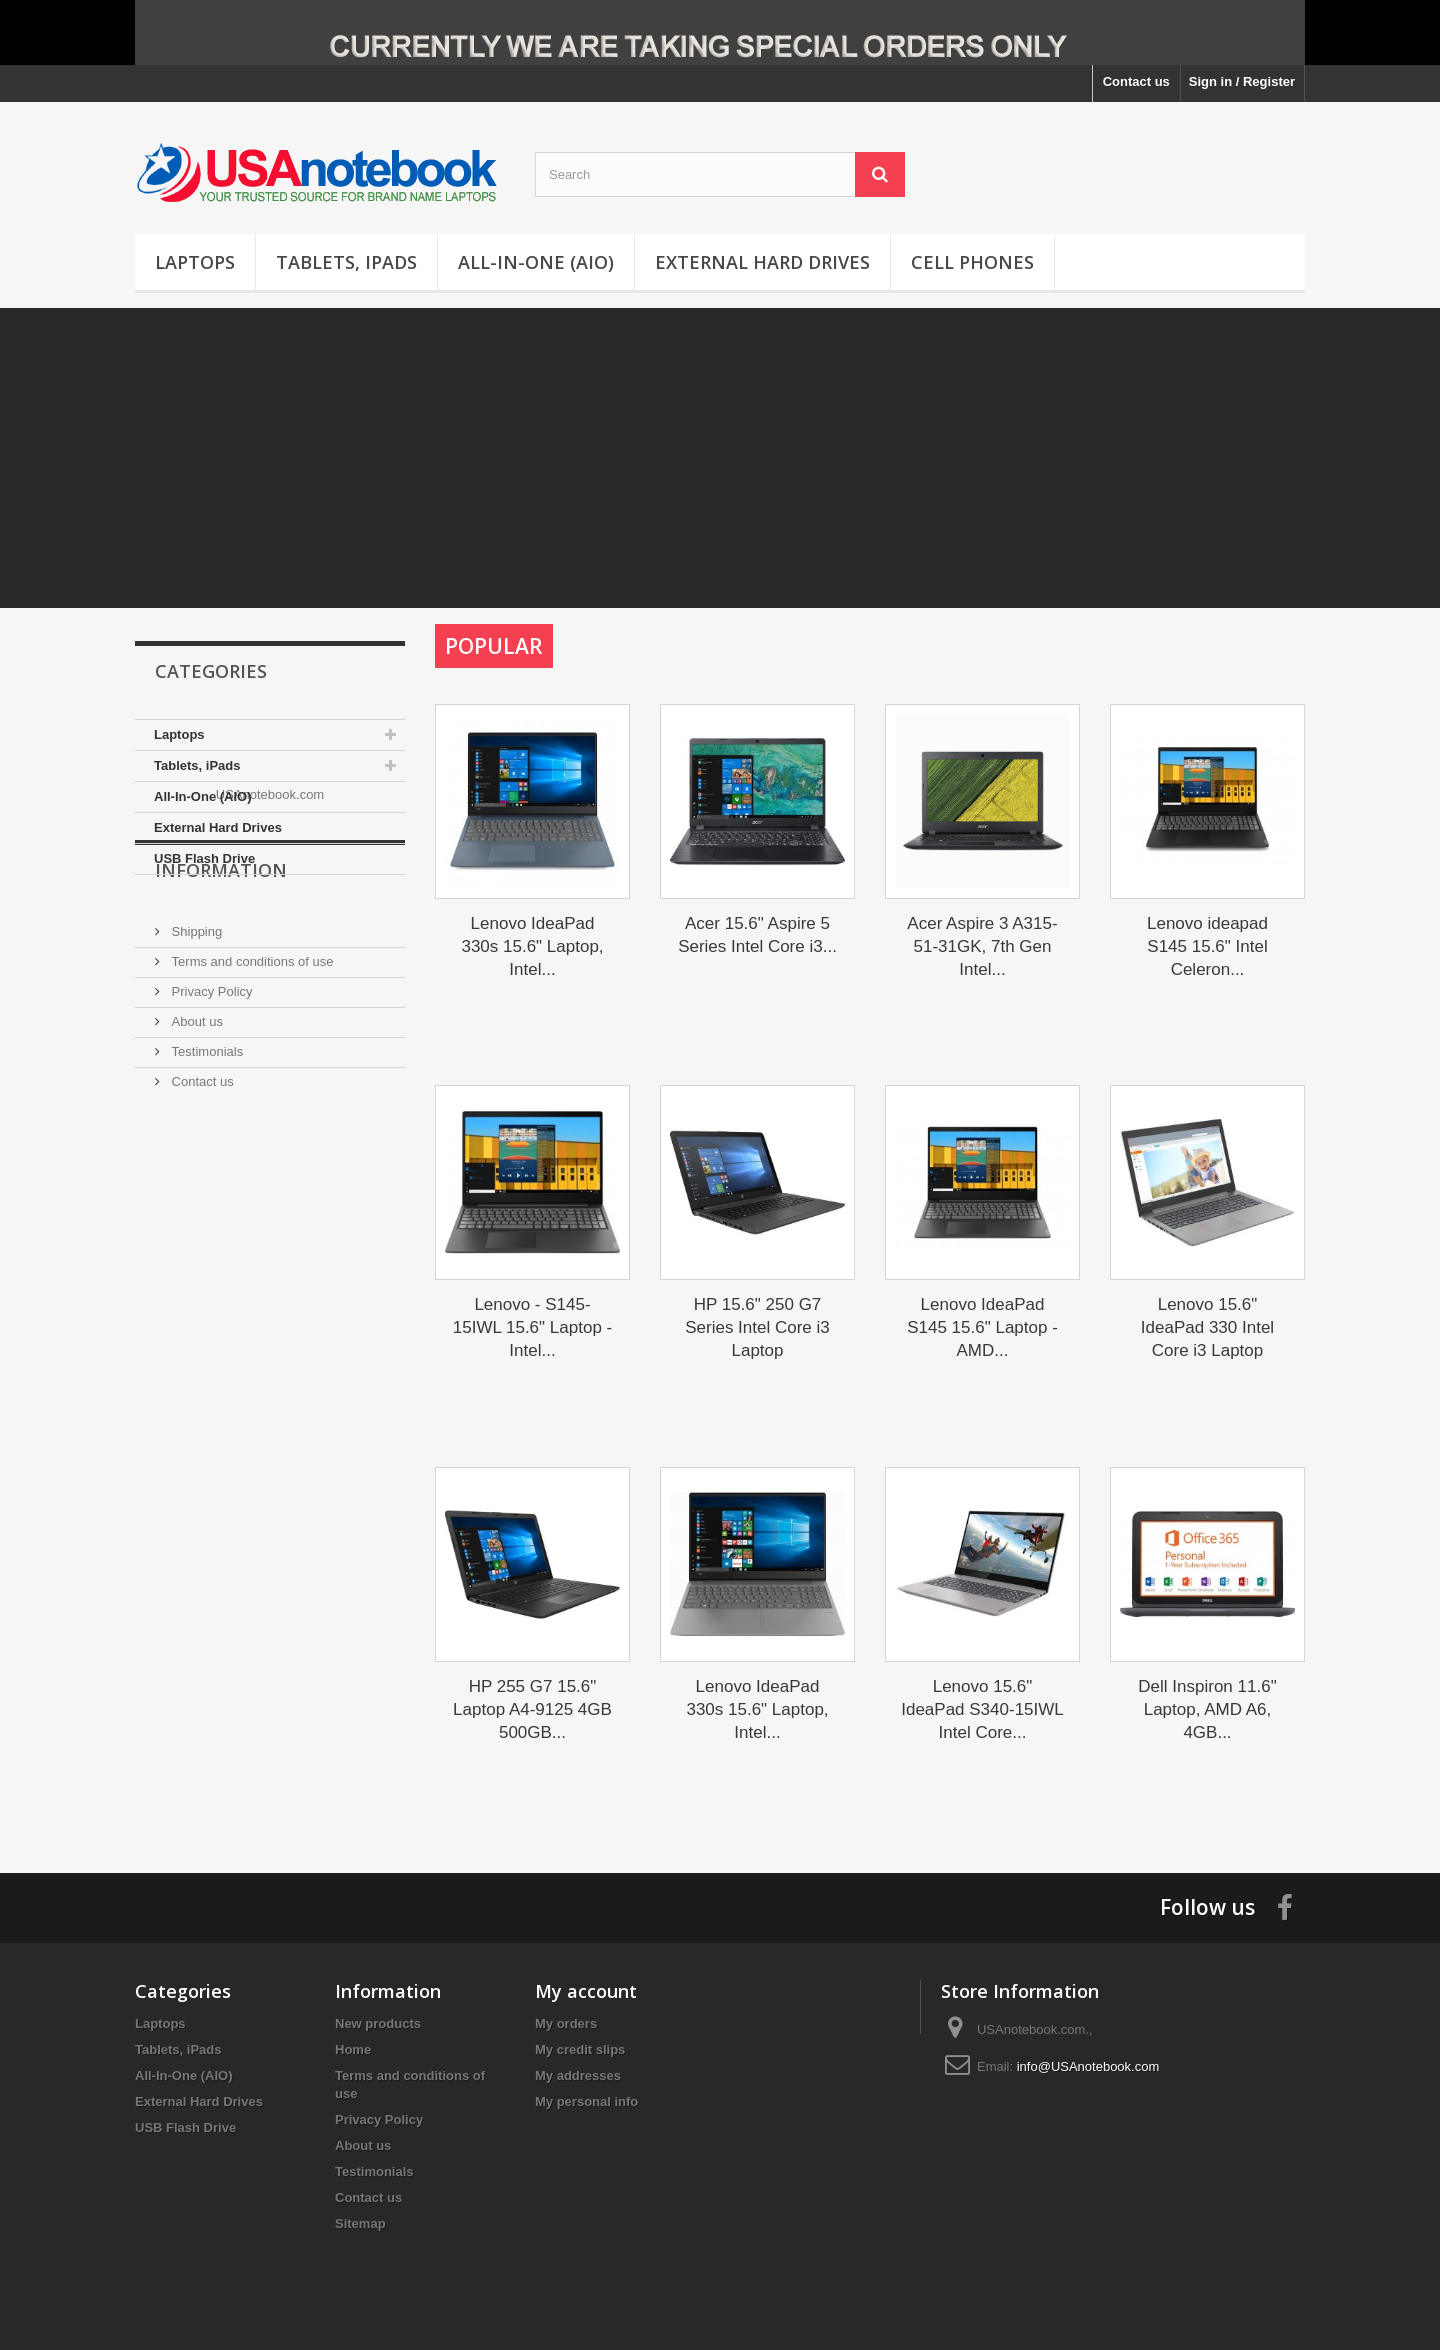 The image size is (1440, 2350). Describe the element at coordinates (586, 1991) in the screenshot. I see `My account` at that location.